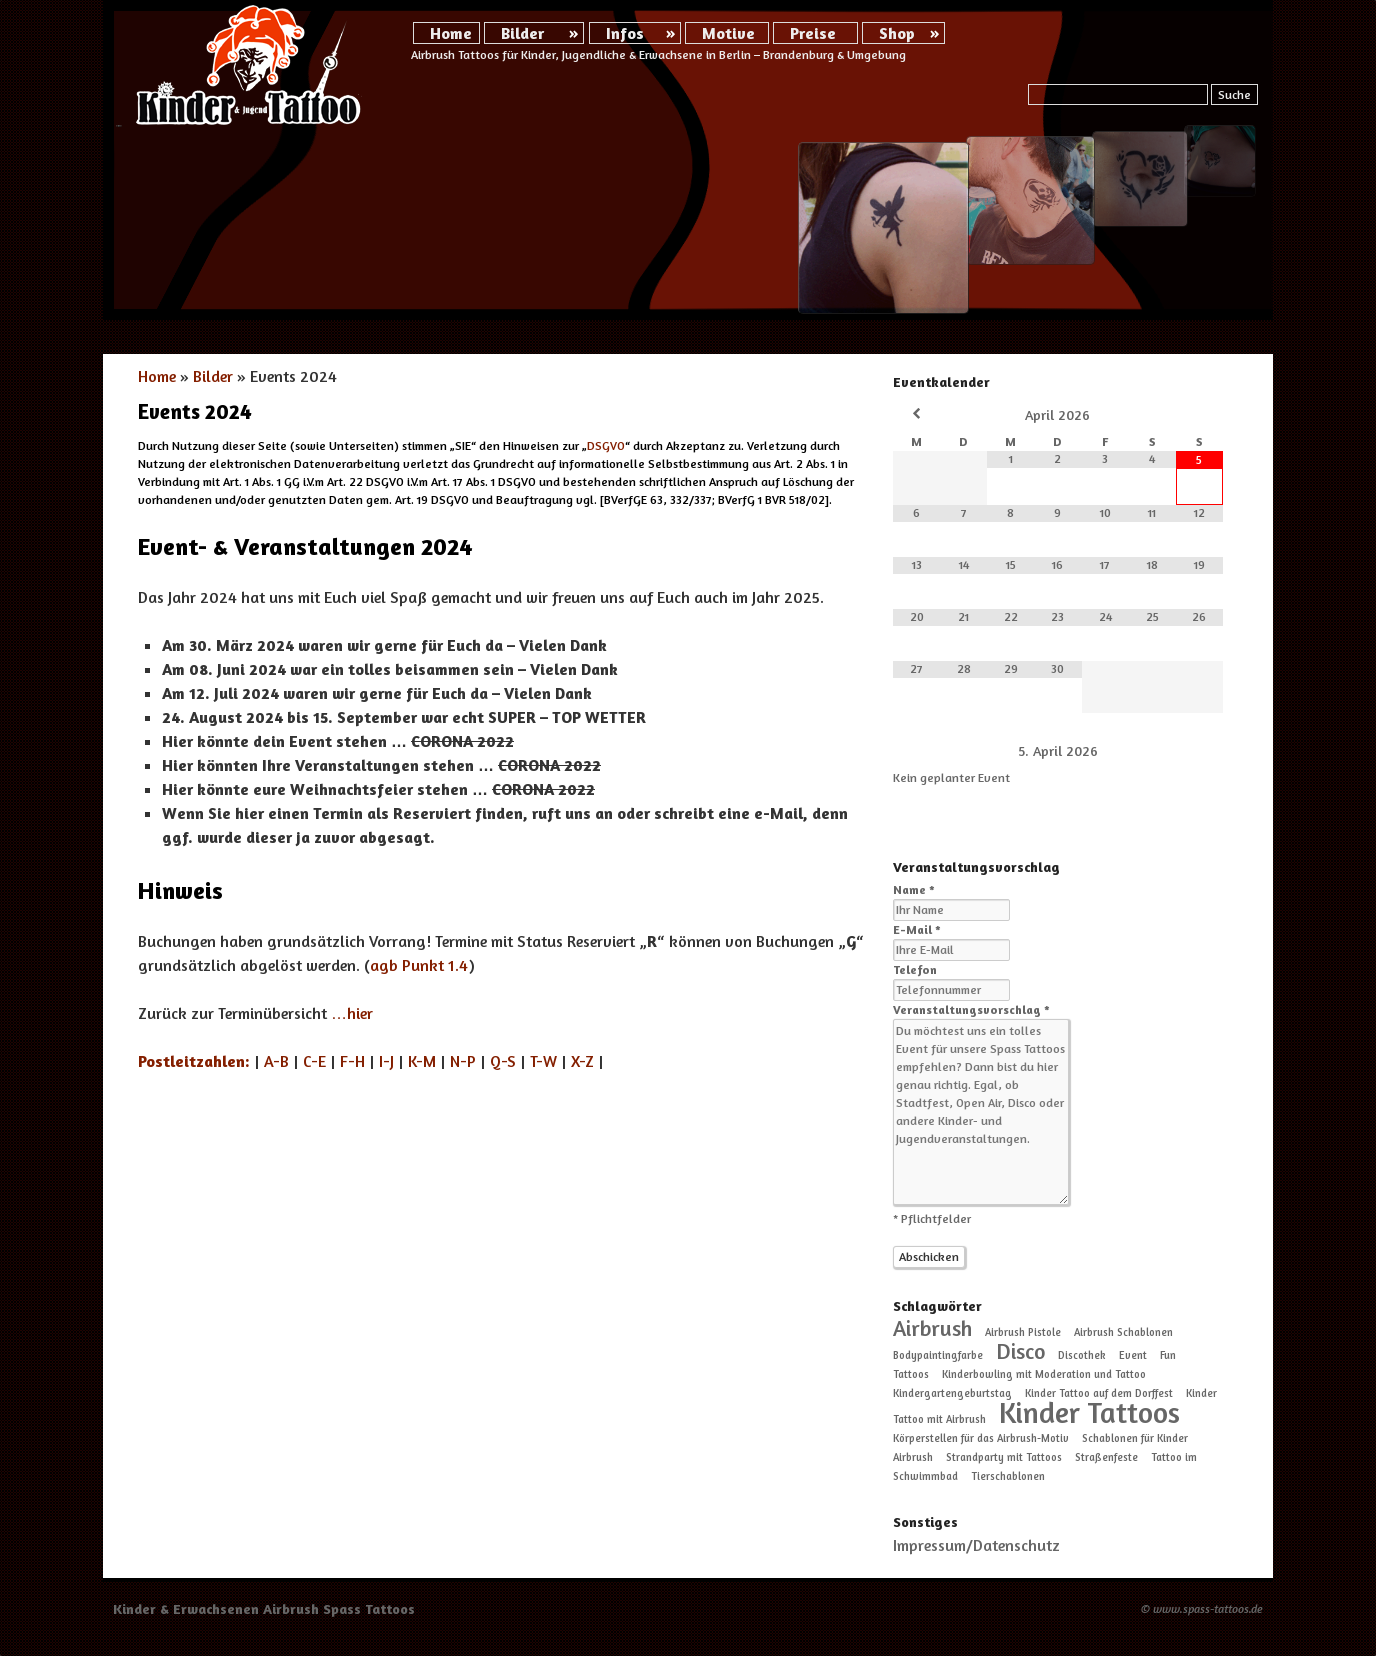 This screenshot has height=1656, width=1376. I want to click on E-Mail *, so click(917, 929).